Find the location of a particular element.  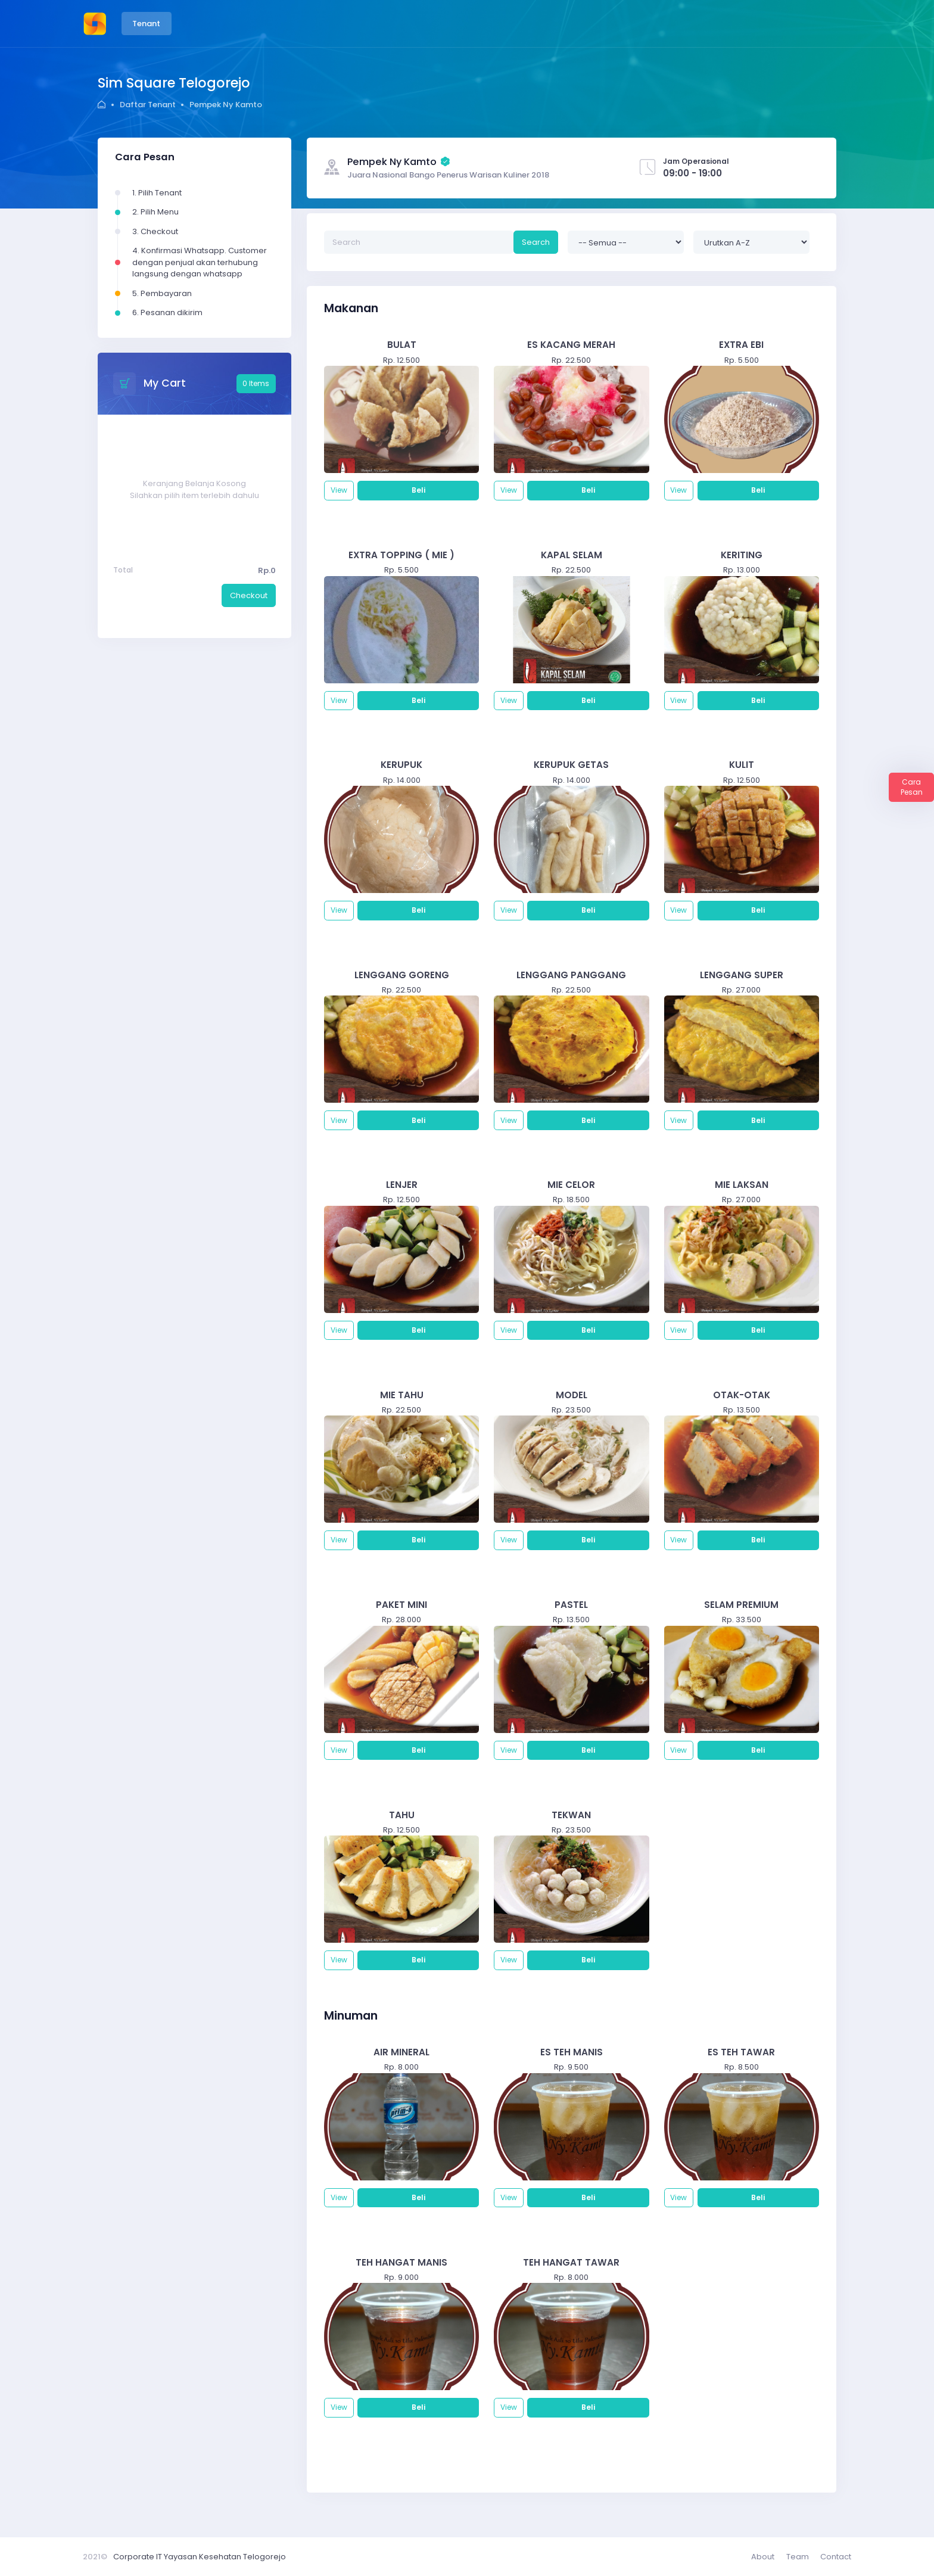

OTAK-OTAK is located at coordinates (741, 1395).